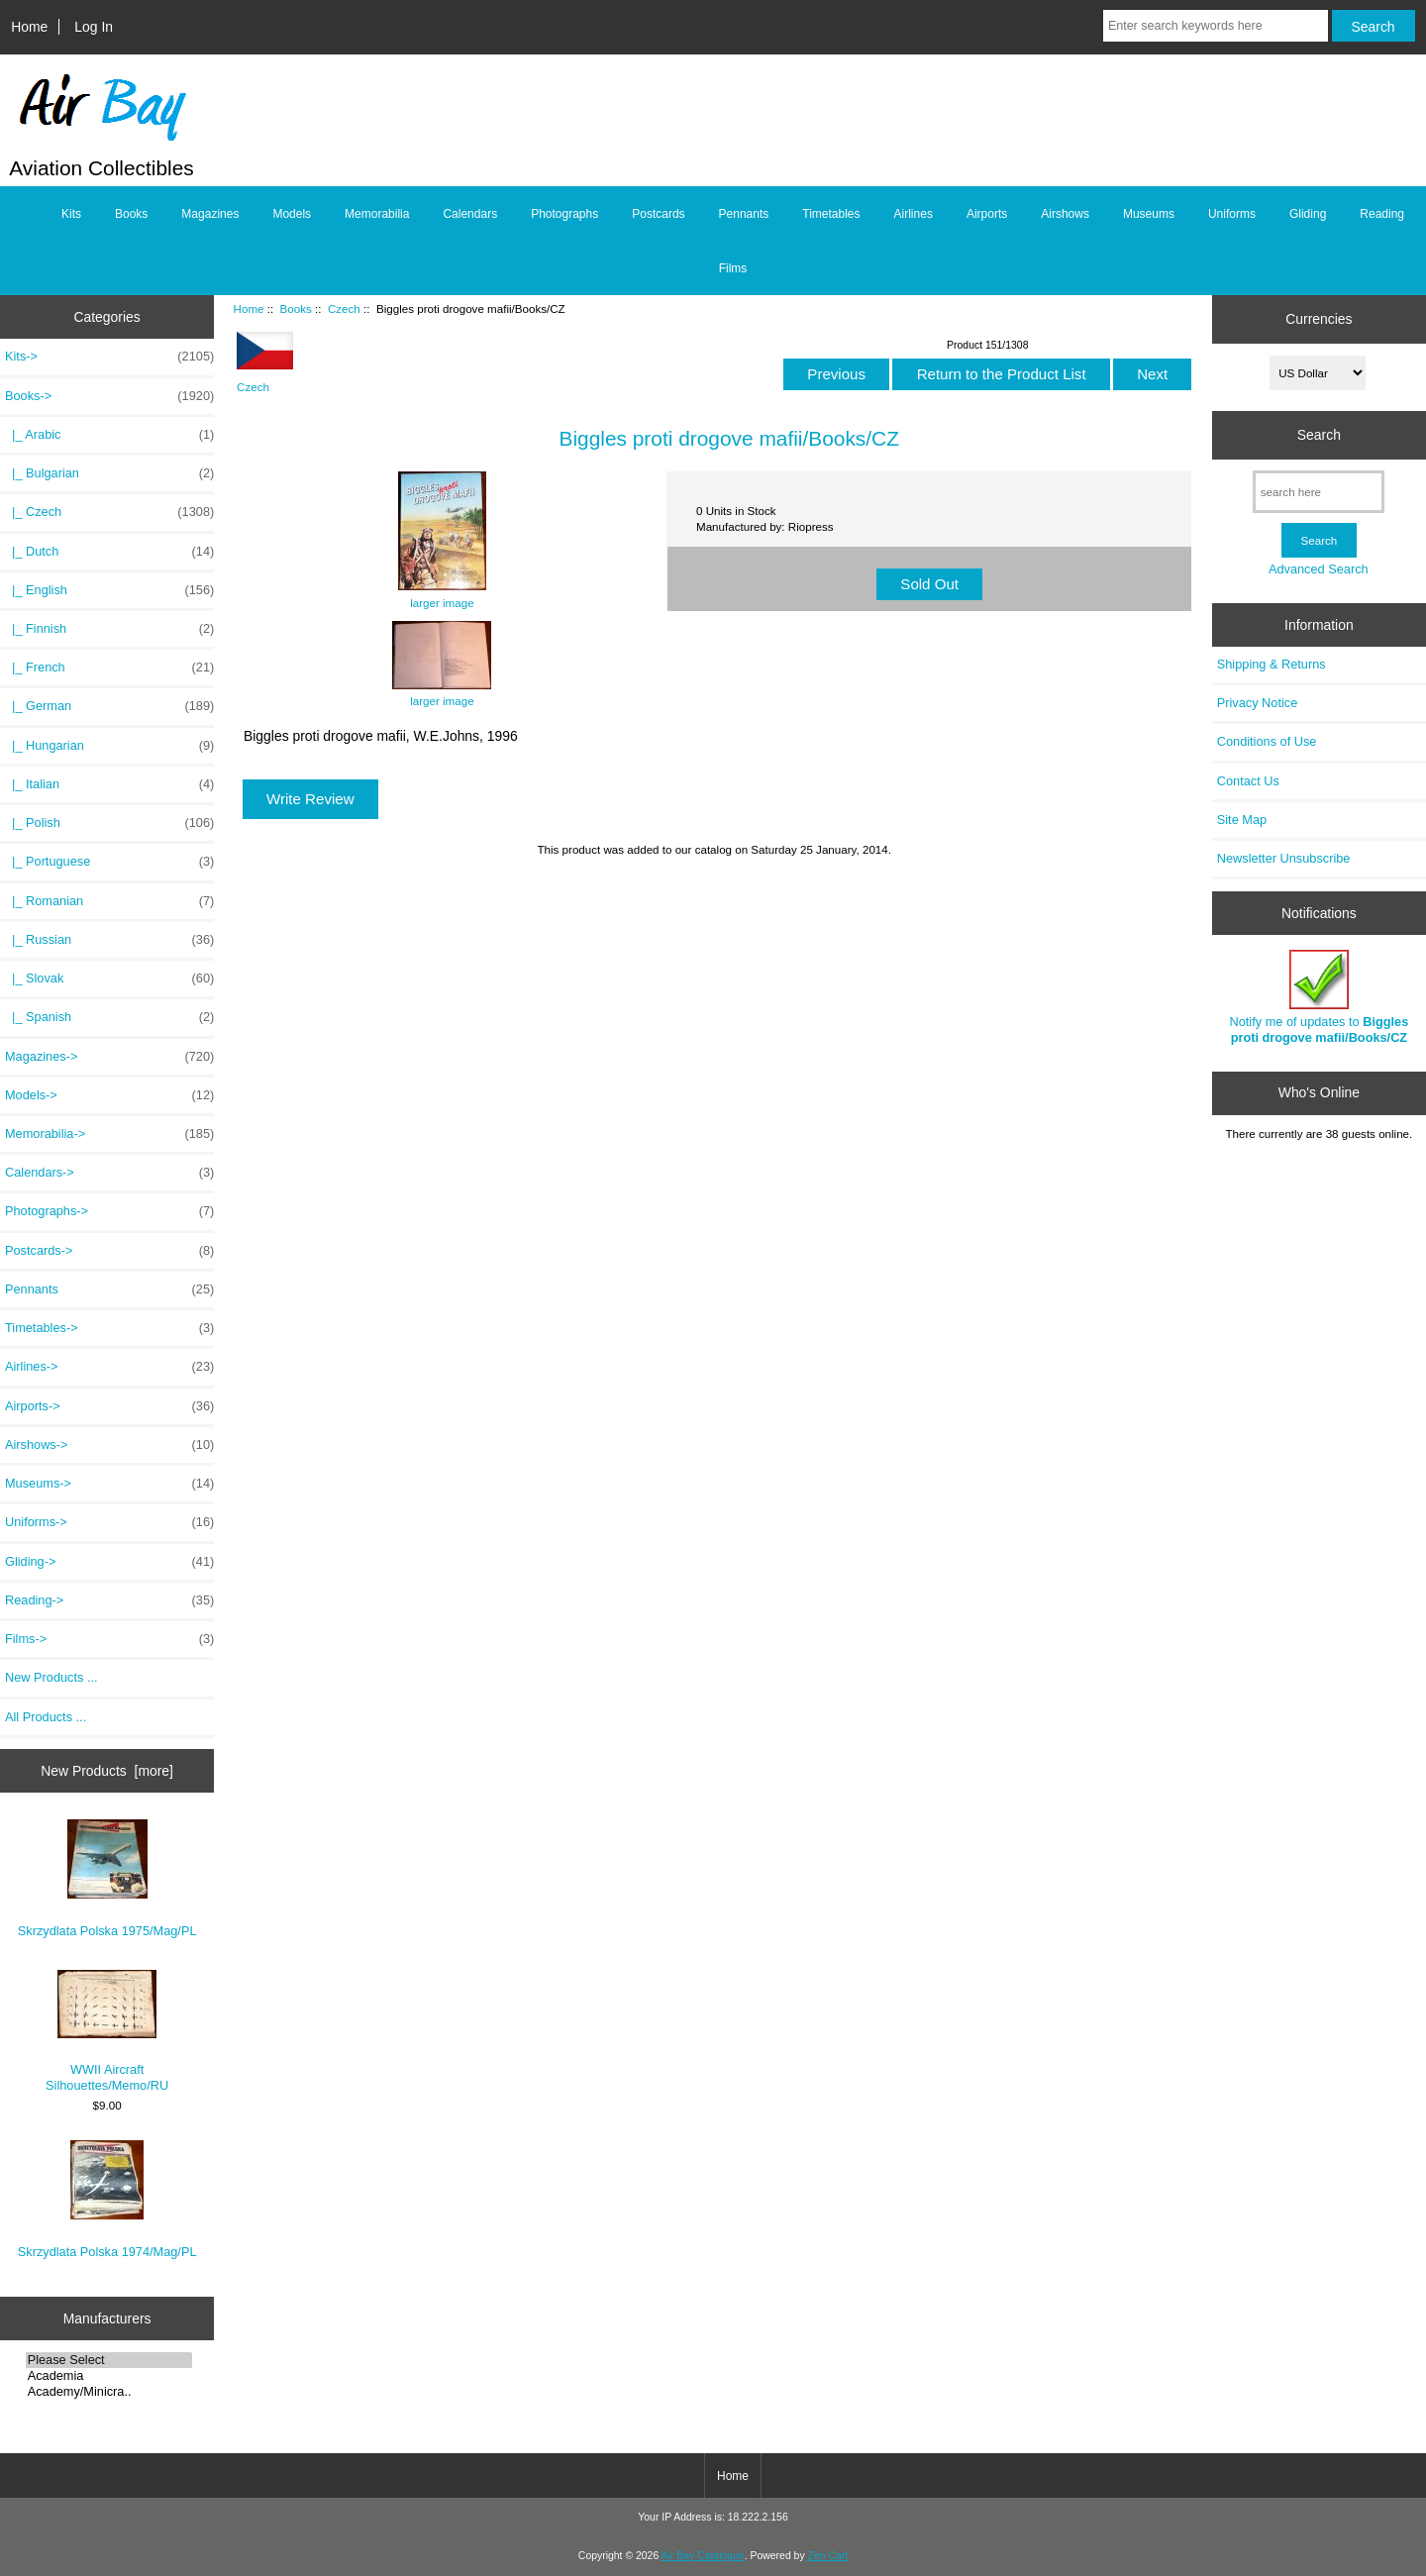 This screenshot has height=2576, width=1426. Describe the element at coordinates (71, 214) in the screenshot. I see `Kits` at that location.